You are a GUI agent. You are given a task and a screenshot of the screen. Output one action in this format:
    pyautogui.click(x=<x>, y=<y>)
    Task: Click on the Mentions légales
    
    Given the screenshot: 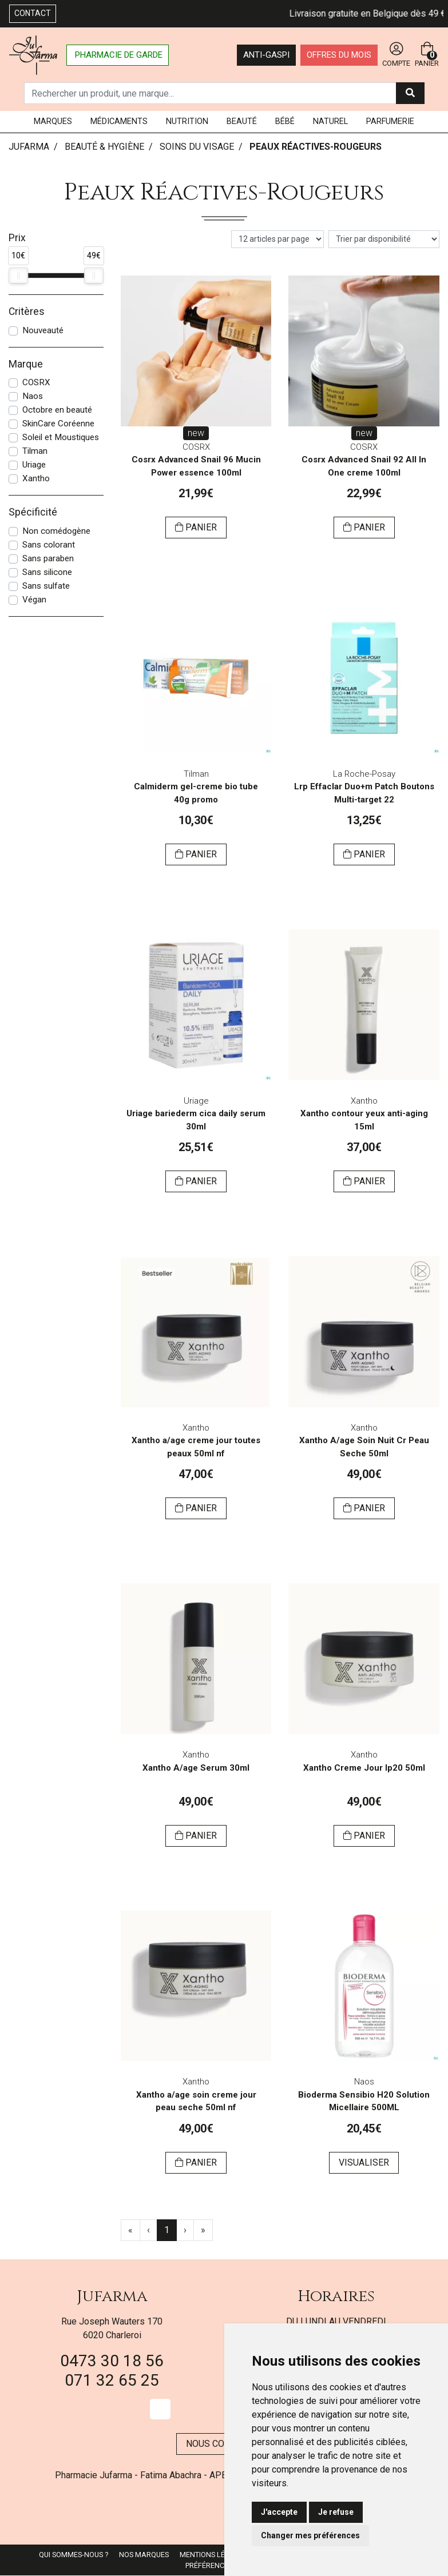 What is the action you would take?
    pyautogui.click(x=213, y=2554)
    